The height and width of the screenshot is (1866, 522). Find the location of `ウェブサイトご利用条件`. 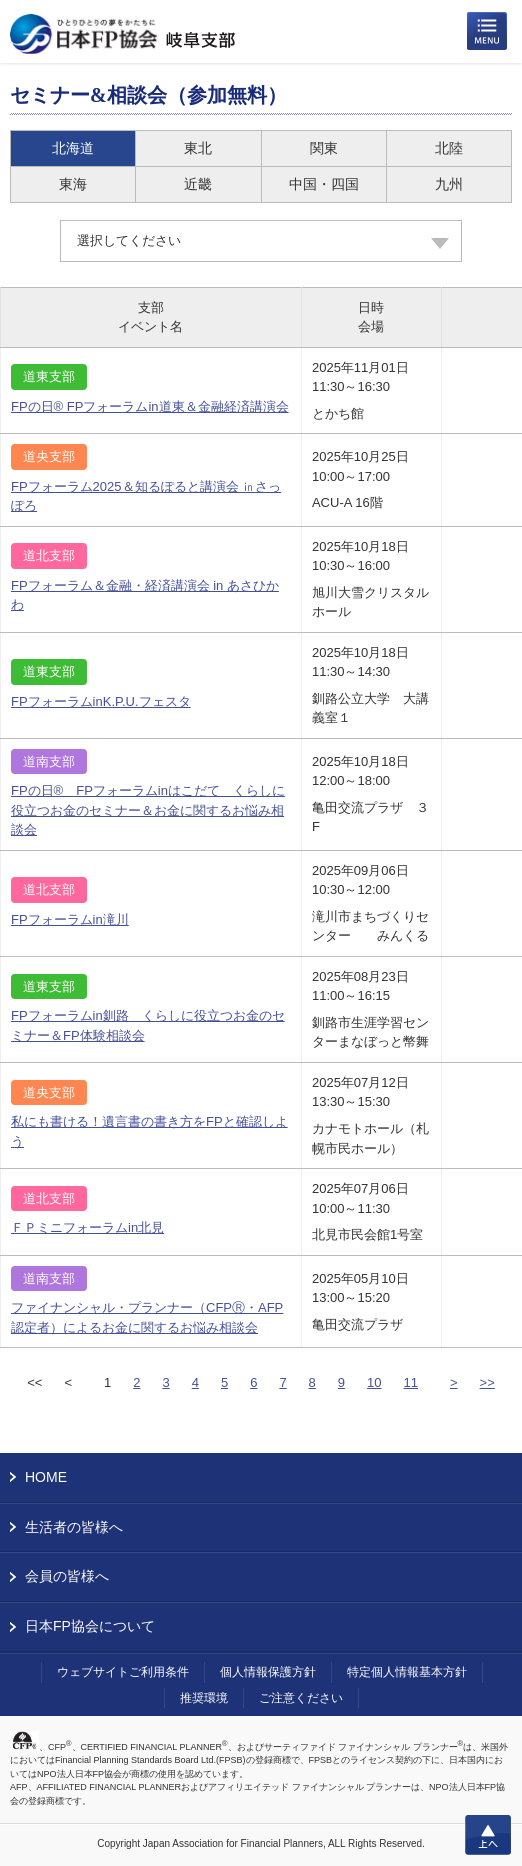

ウェブサイトご利用条件 is located at coordinates (123, 1672).